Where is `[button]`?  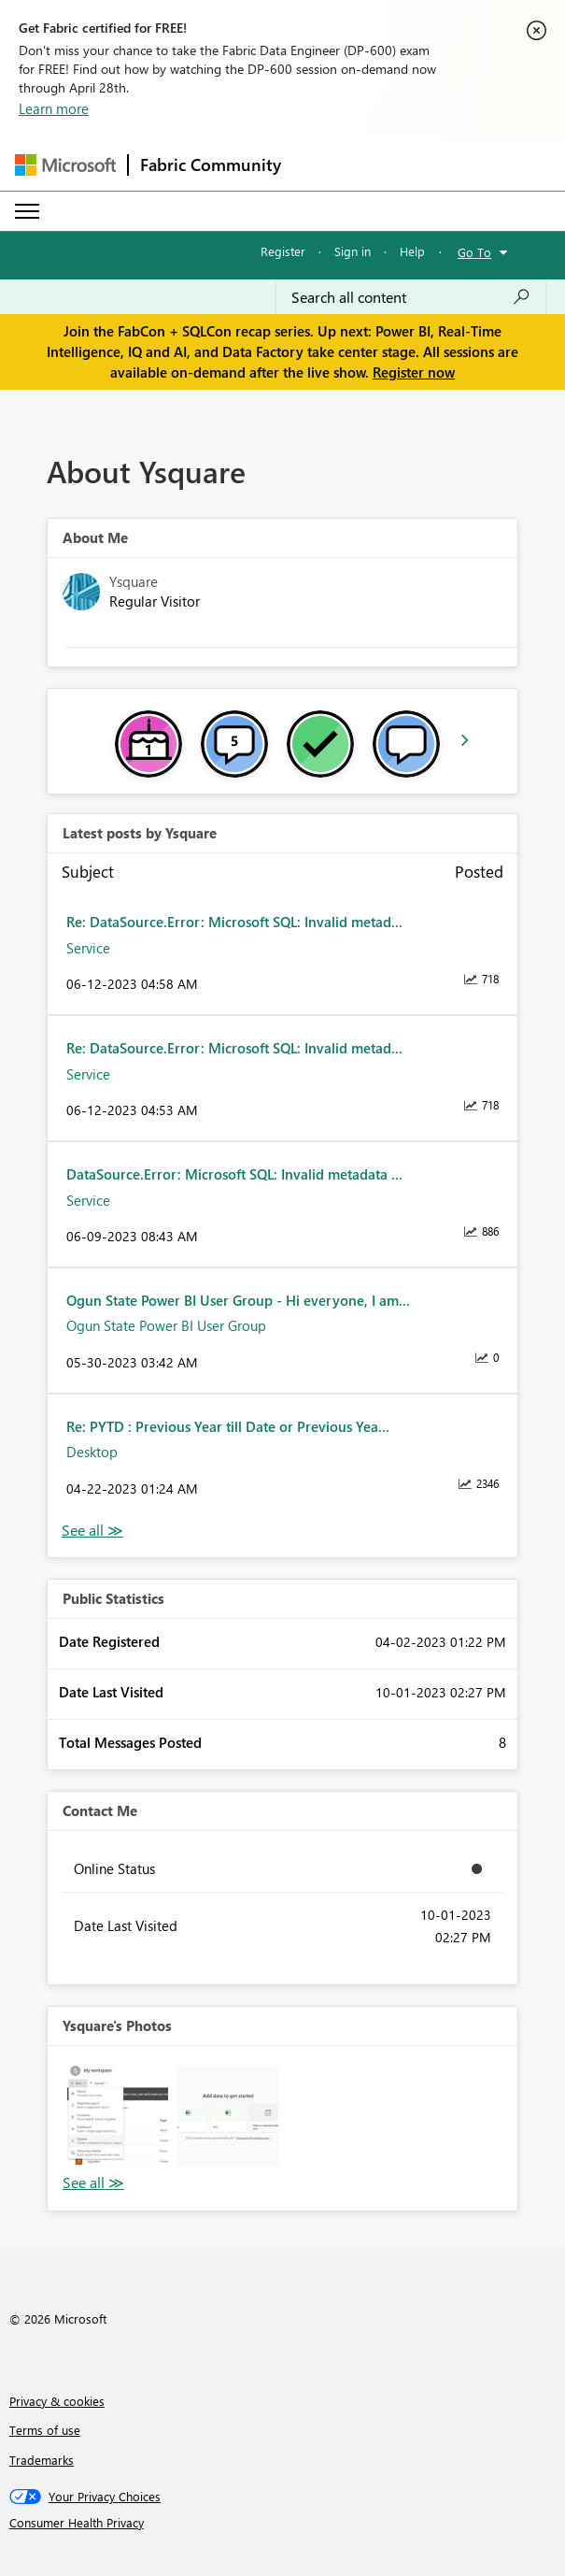
[button] is located at coordinates (117, 2116).